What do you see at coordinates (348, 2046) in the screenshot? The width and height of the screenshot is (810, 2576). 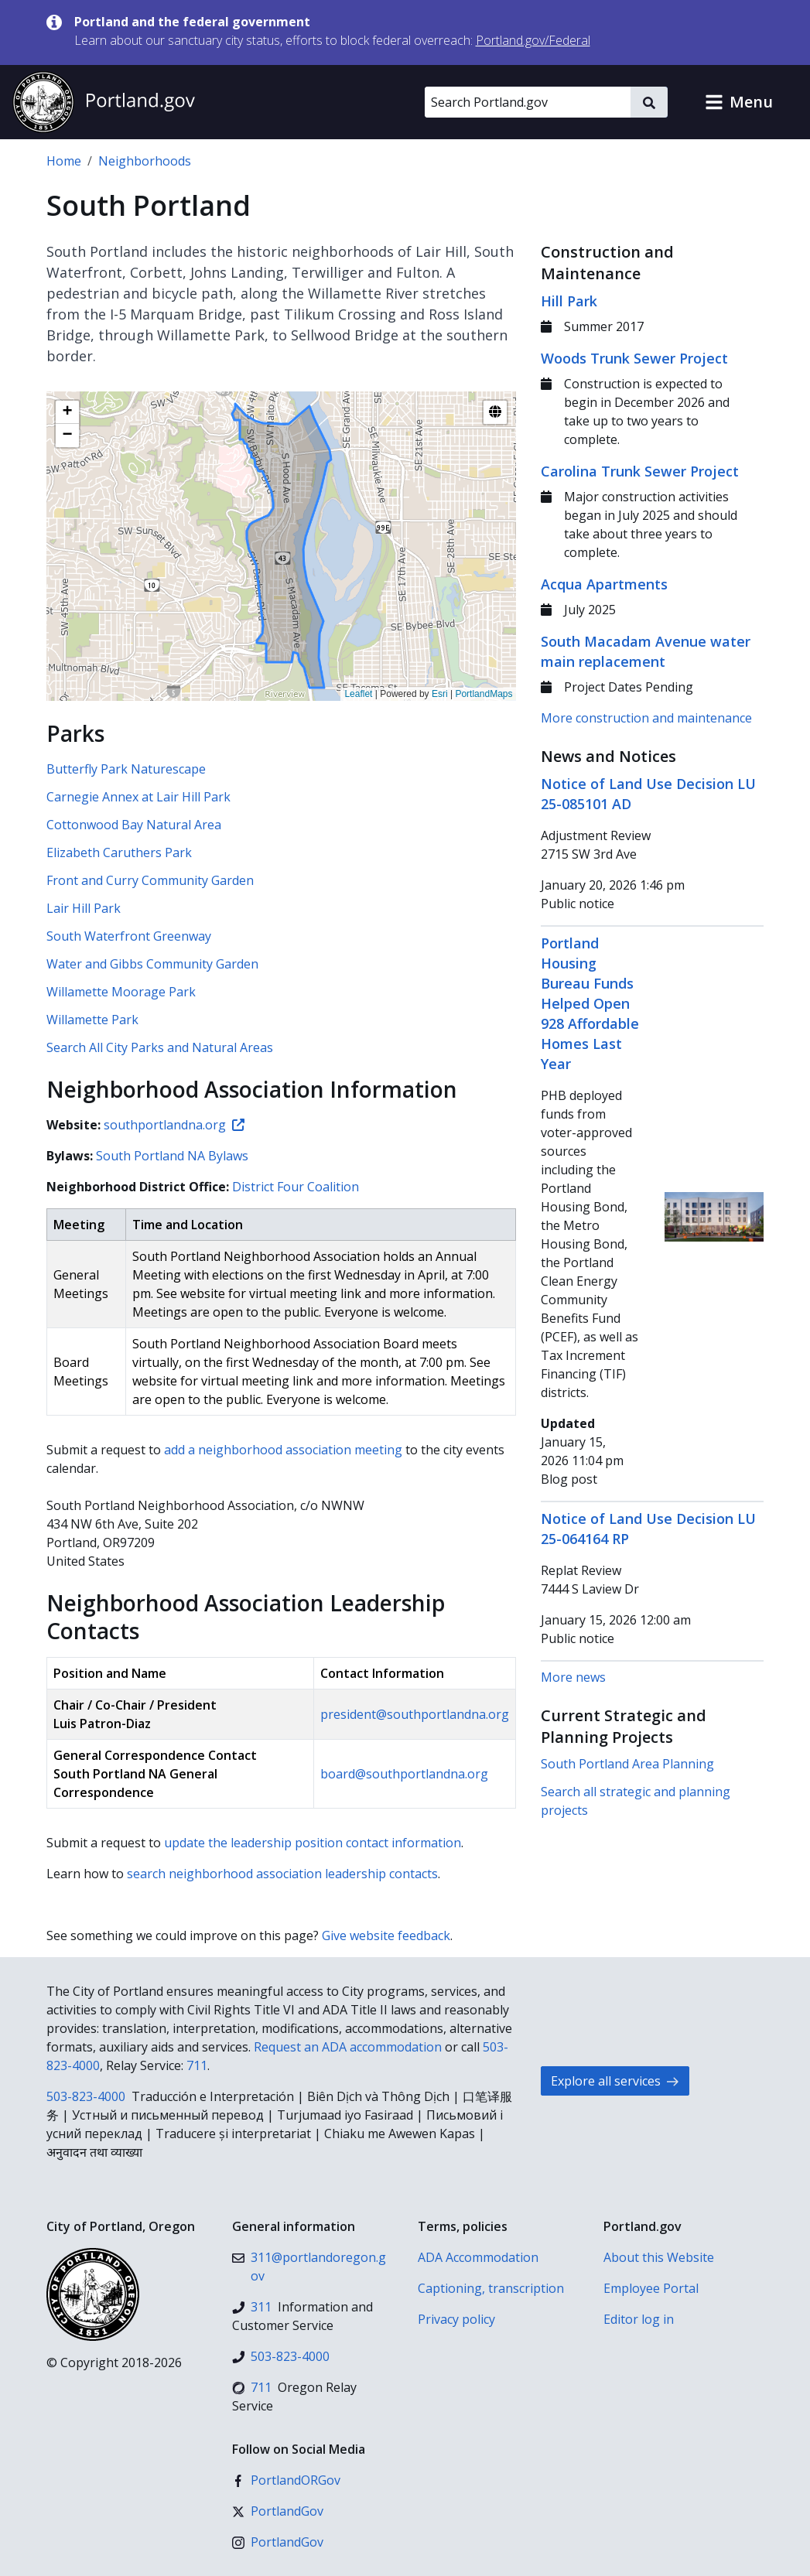 I see `Request an ADA accommodation` at bounding box center [348, 2046].